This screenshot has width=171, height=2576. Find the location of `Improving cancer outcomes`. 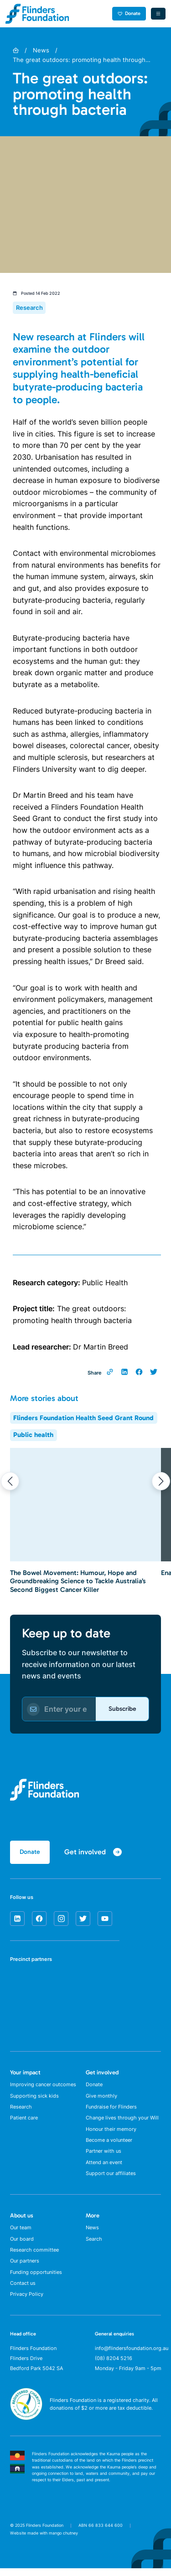

Improving cancer outcomes is located at coordinates (43, 2086).